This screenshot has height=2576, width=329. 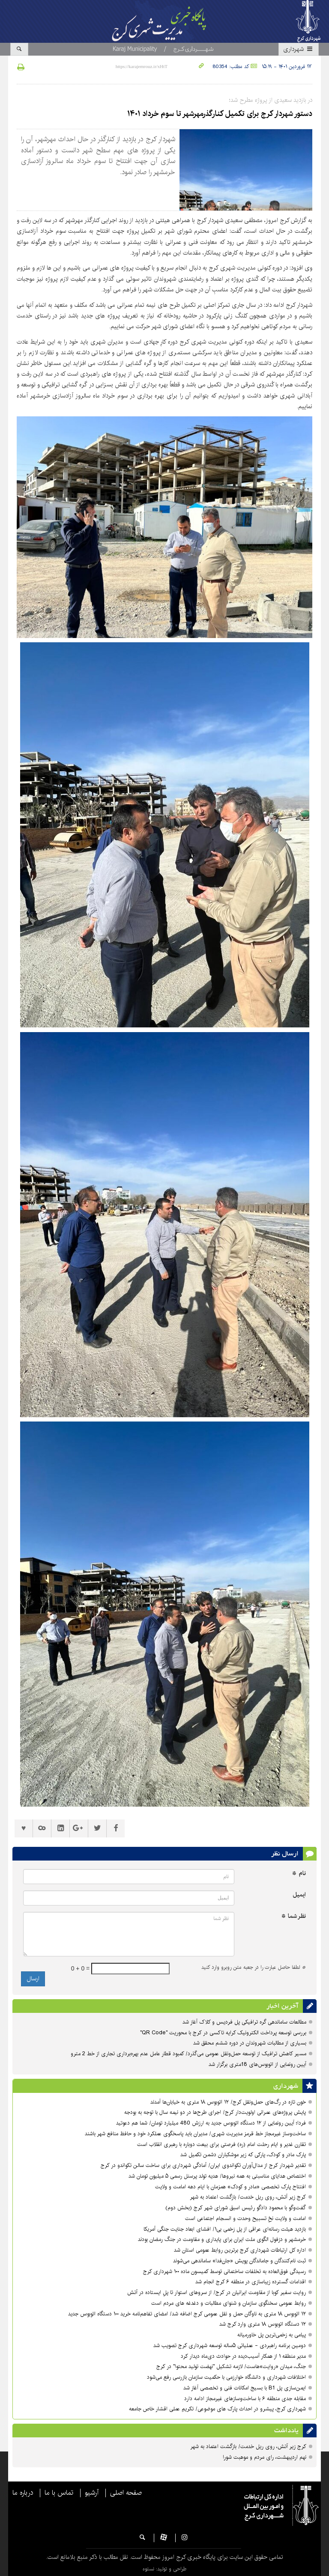 What do you see at coordinates (249, 2043) in the screenshot?
I see `بسیاری از مطالبات شهروندان در دوره ششم محقق شد` at bounding box center [249, 2043].